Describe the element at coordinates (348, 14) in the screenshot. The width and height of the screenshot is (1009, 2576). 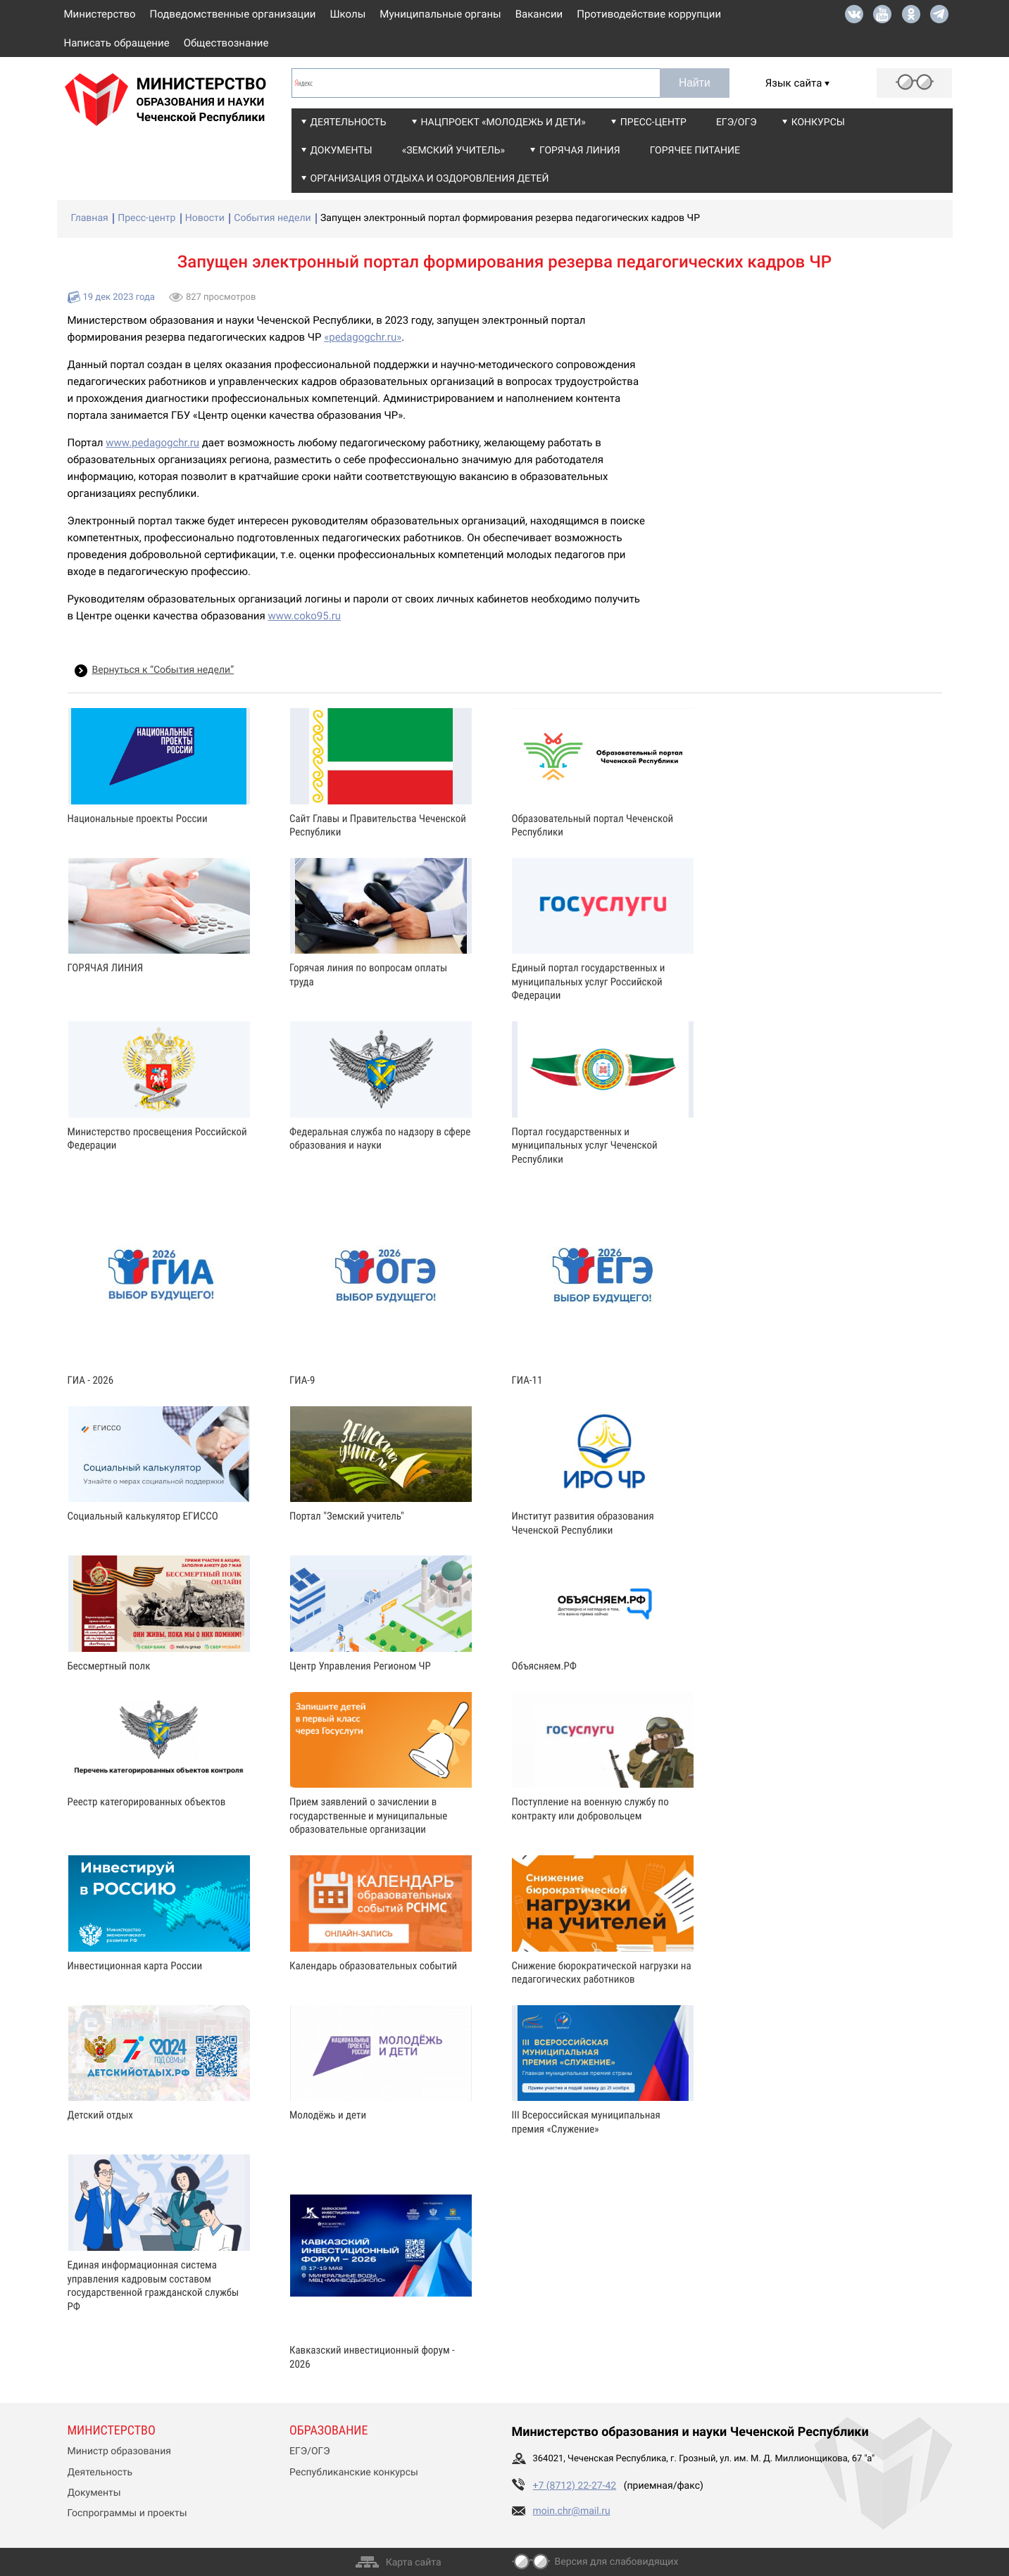
I see `Школы` at that location.